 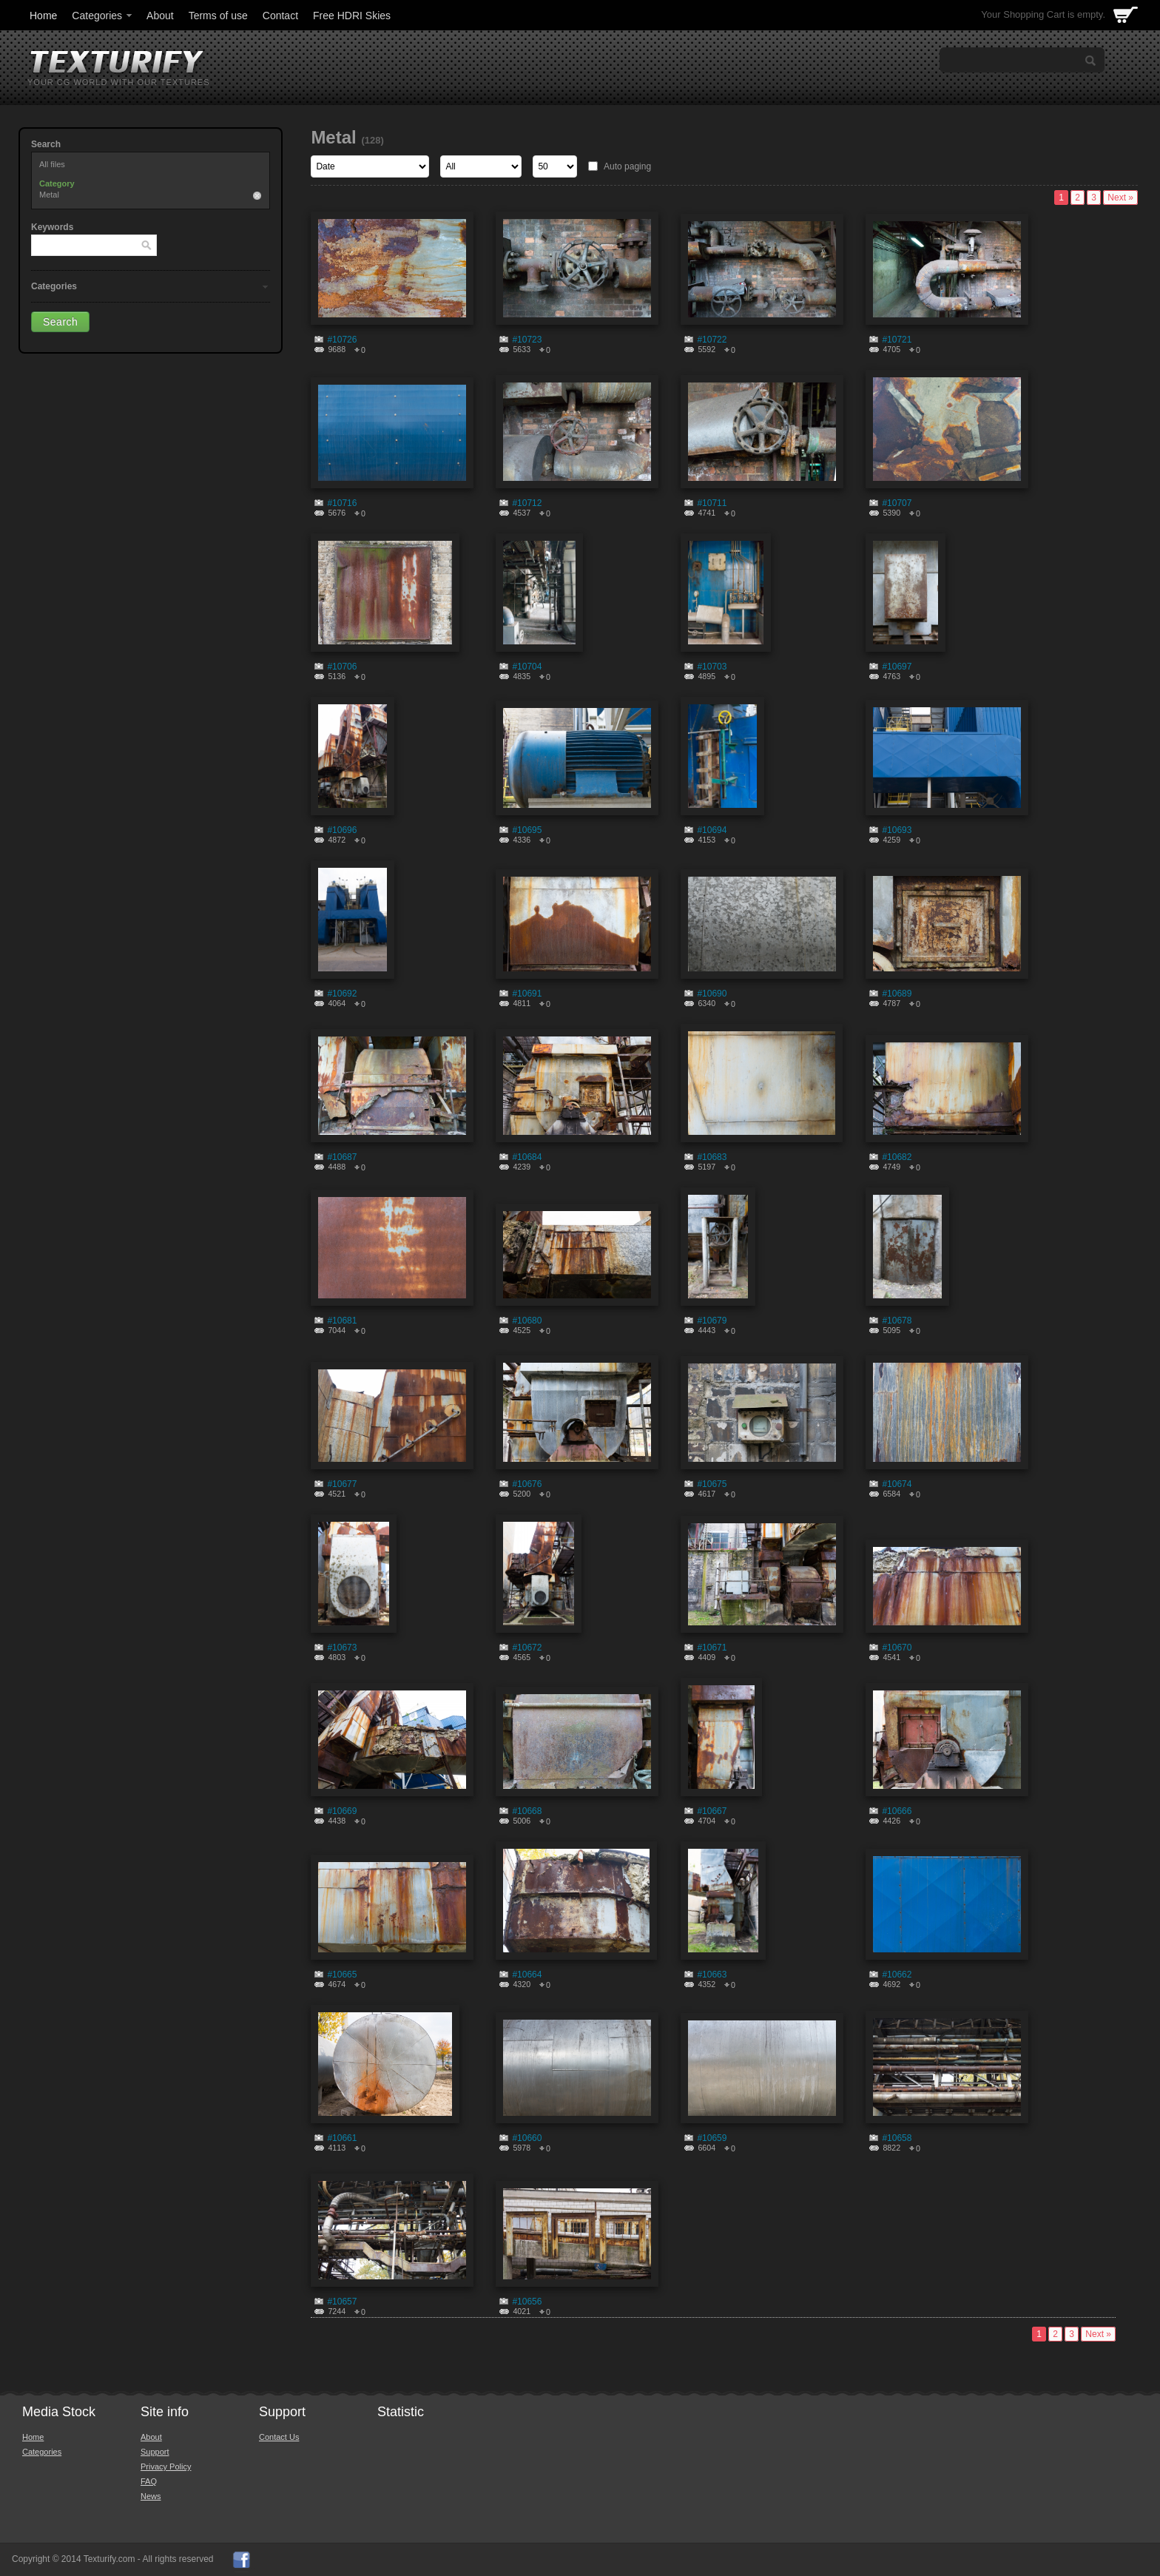 I want to click on #10665, so click(x=342, y=1974).